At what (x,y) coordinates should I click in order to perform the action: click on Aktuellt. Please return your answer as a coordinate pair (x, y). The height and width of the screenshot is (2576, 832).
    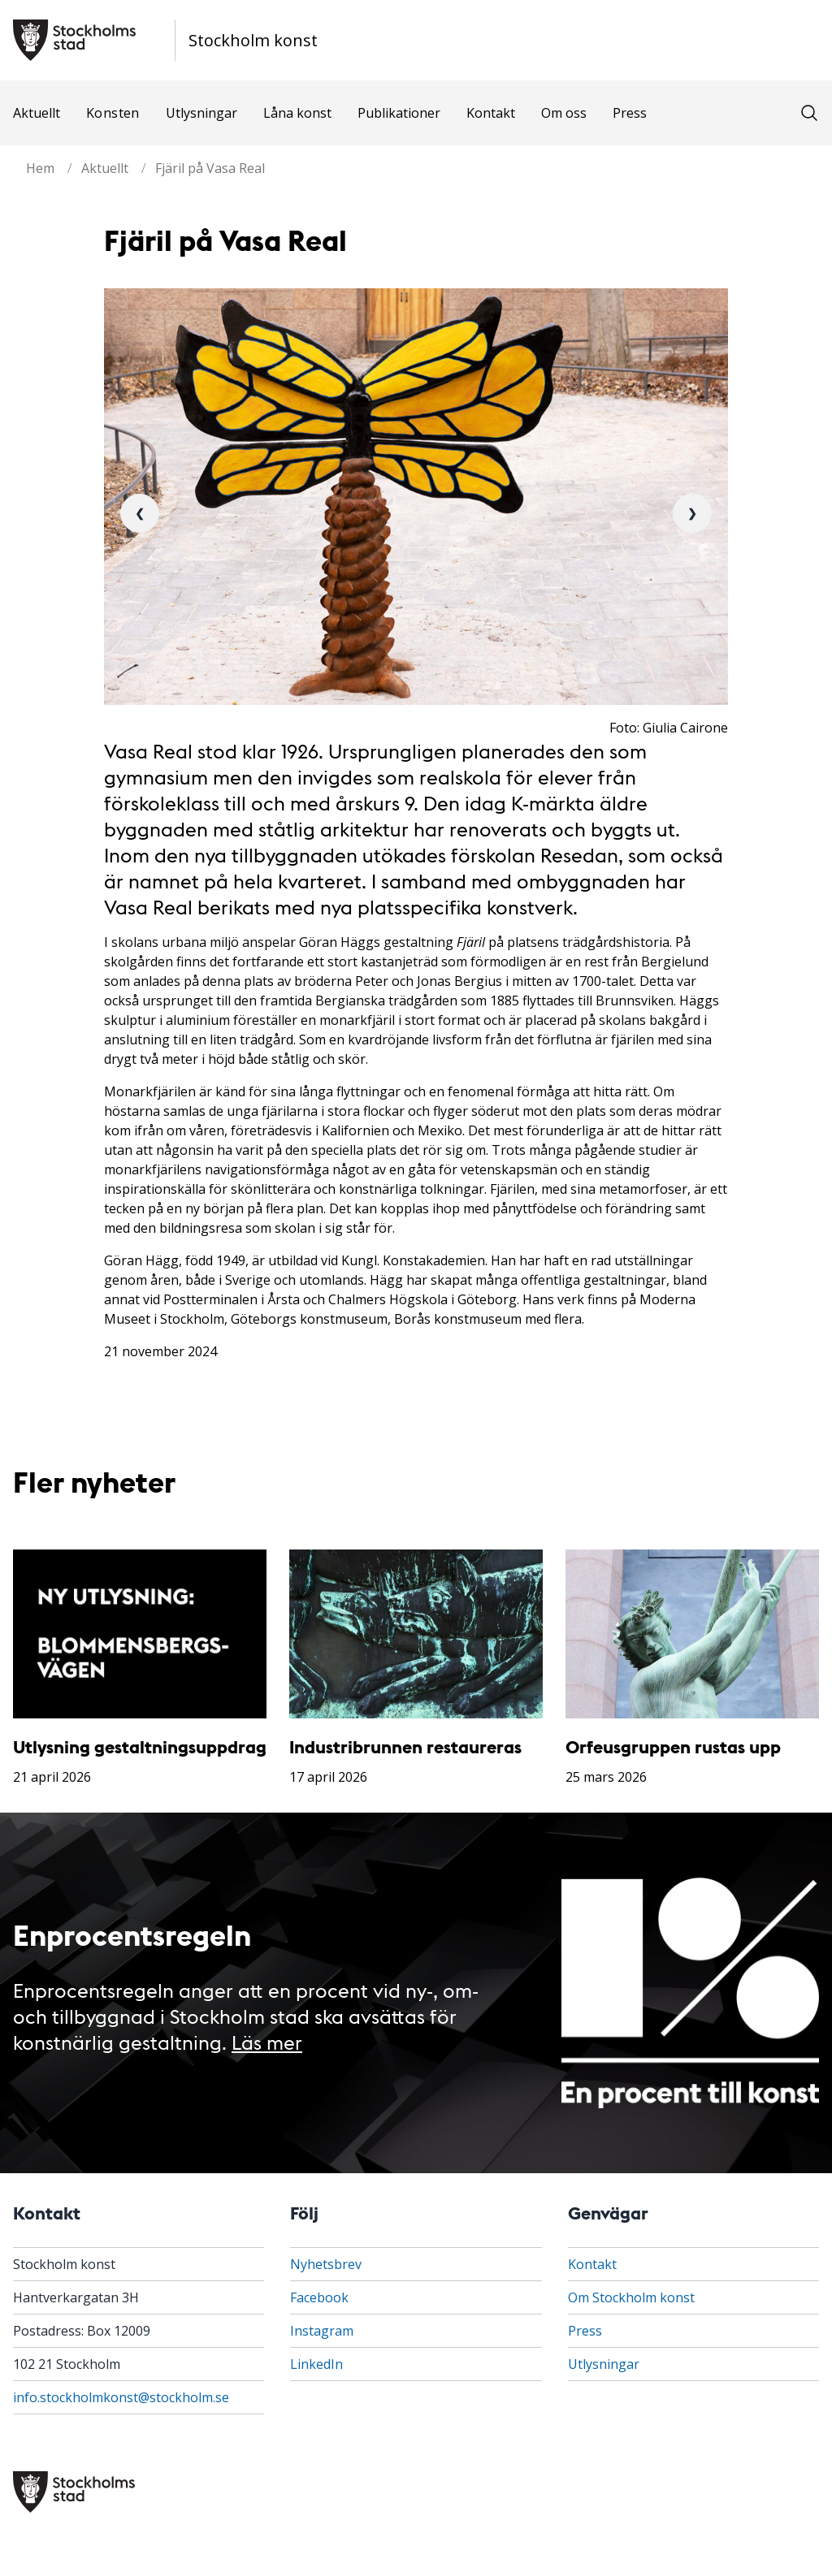
    Looking at the image, I should click on (36, 113).